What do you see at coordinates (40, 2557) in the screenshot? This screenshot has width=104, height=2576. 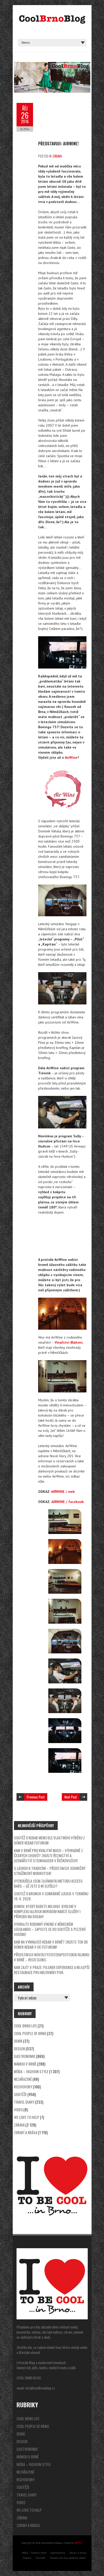 I see `Partneři` at bounding box center [40, 2557].